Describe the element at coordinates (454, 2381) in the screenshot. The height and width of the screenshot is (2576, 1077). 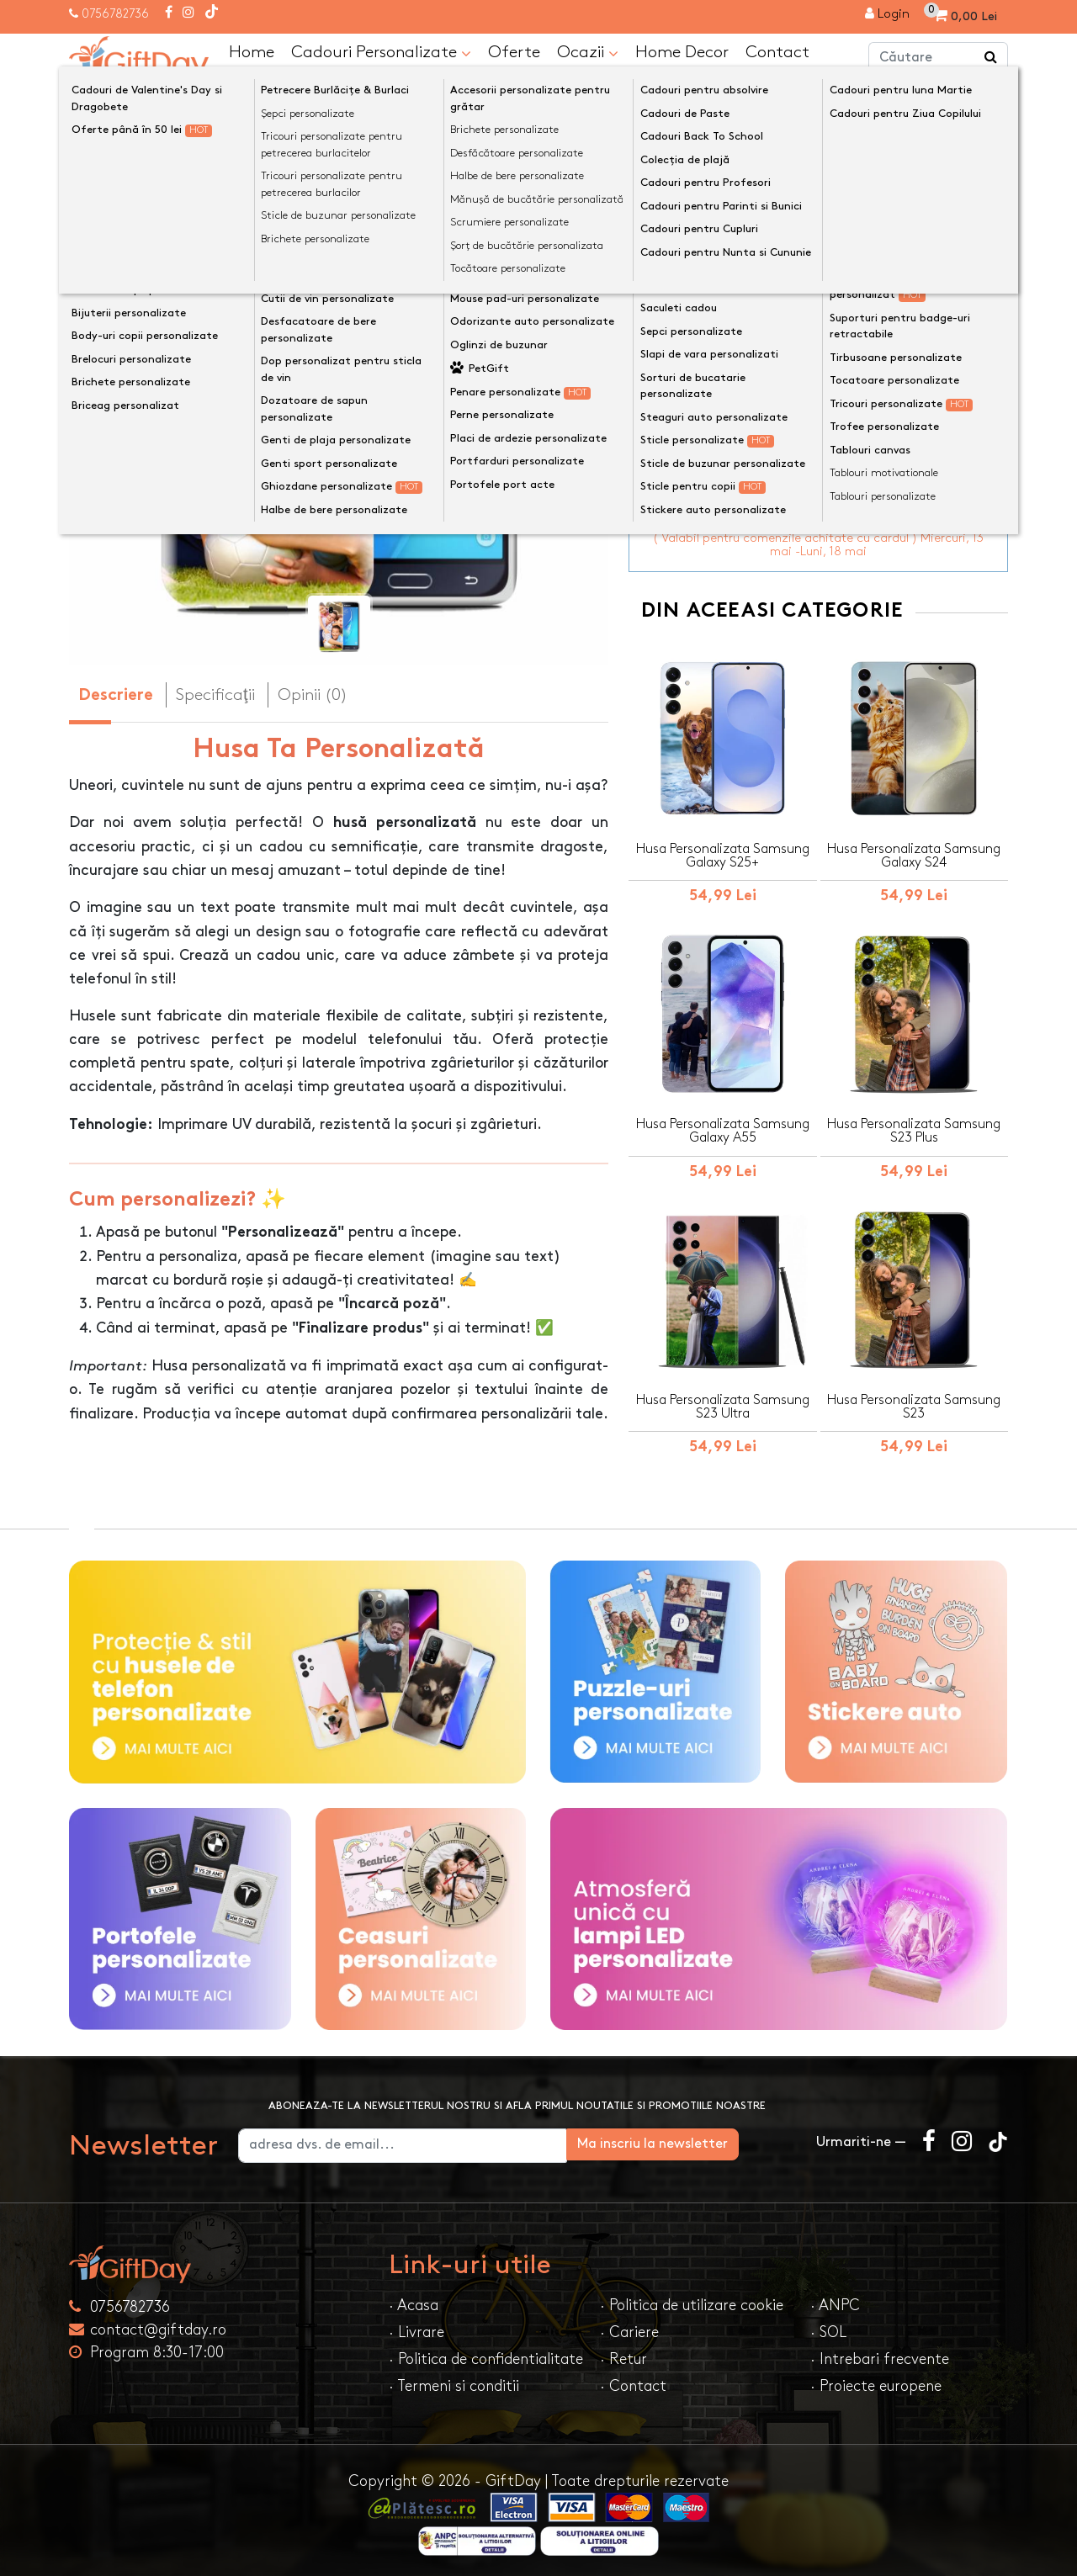
I see `· Termeni si conditii` at that location.